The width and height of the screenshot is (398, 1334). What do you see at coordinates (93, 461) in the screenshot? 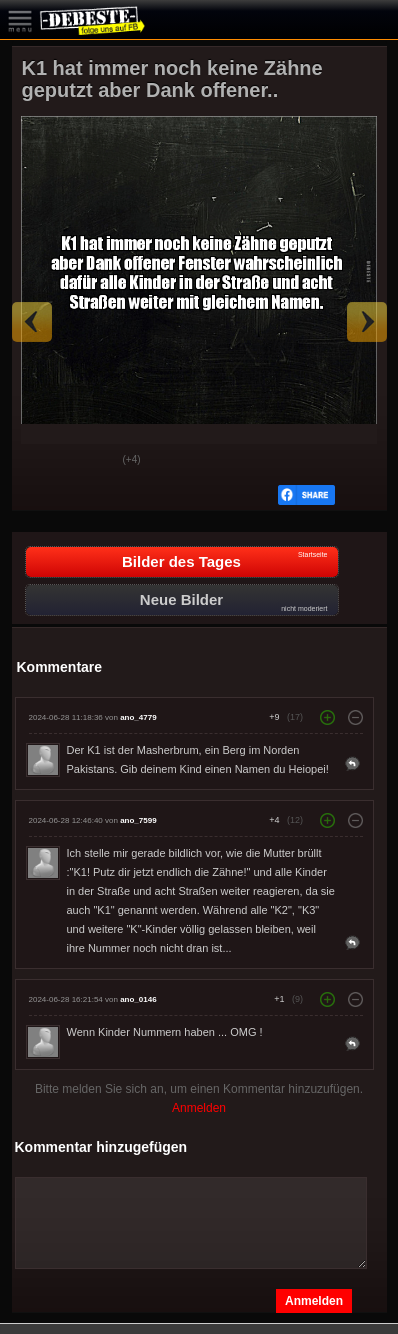
I see `Schwach` at bounding box center [93, 461].